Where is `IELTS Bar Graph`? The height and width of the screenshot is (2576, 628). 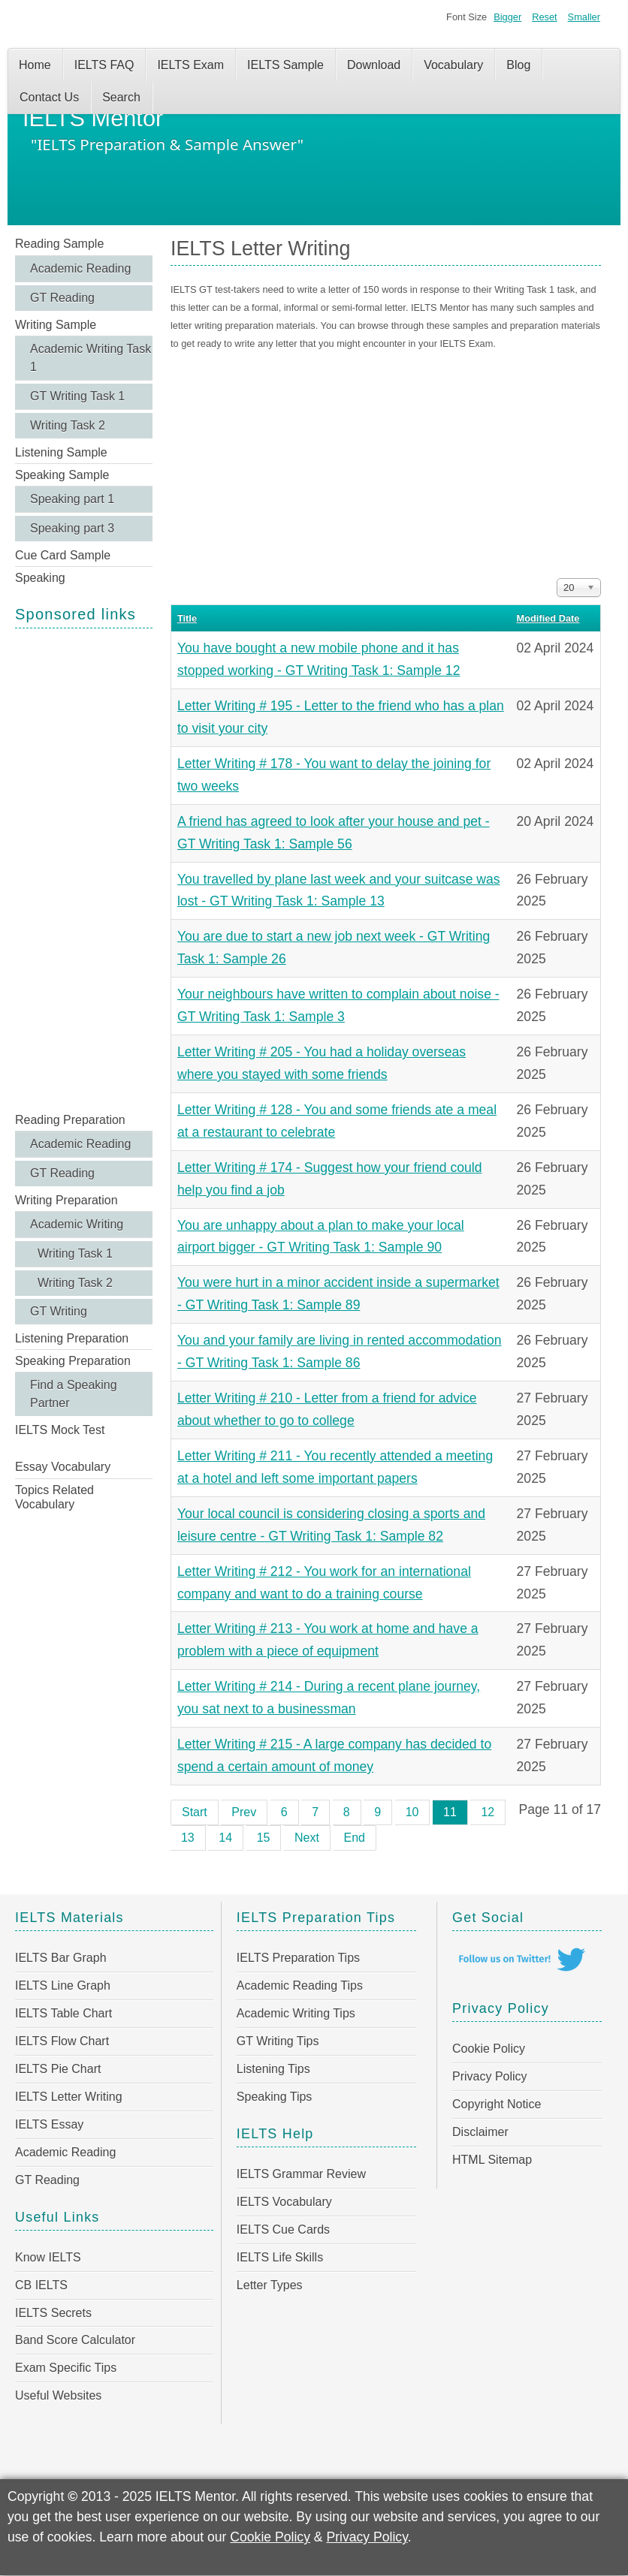 IELTS Bar Graph is located at coordinates (61, 1957).